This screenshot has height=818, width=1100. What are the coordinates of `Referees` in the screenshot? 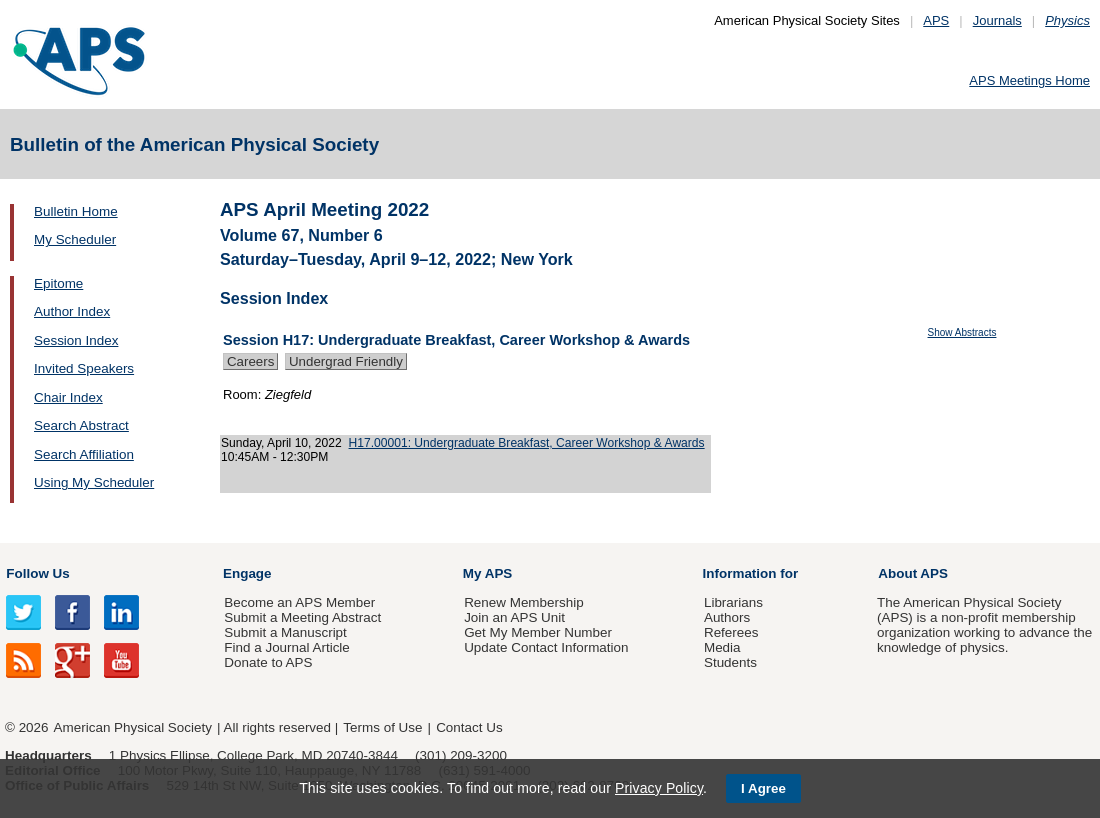 It's located at (731, 632).